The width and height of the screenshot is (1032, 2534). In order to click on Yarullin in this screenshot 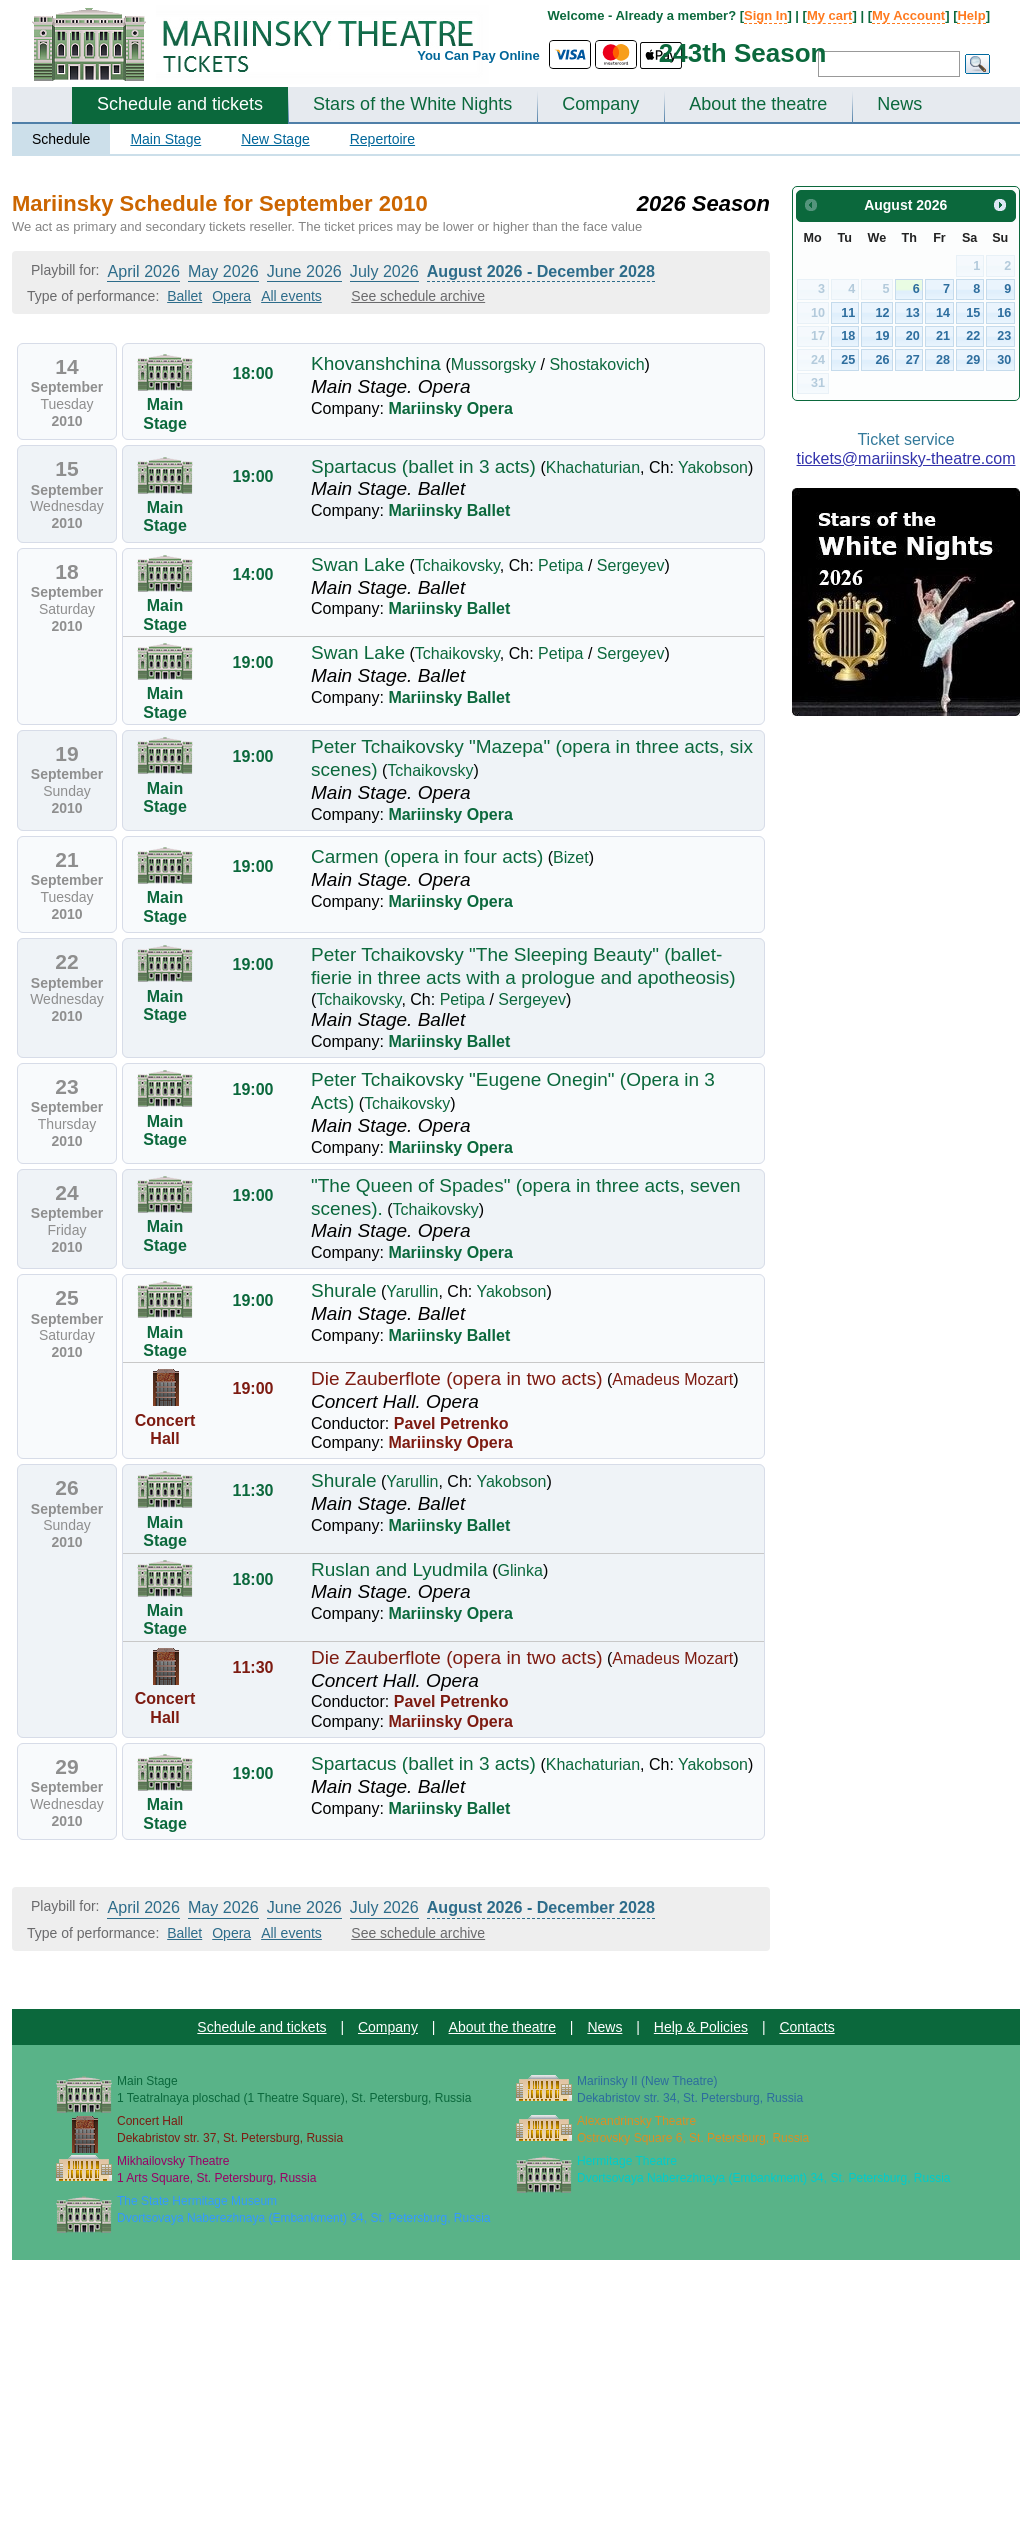, I will do `click(412, 1291)`.